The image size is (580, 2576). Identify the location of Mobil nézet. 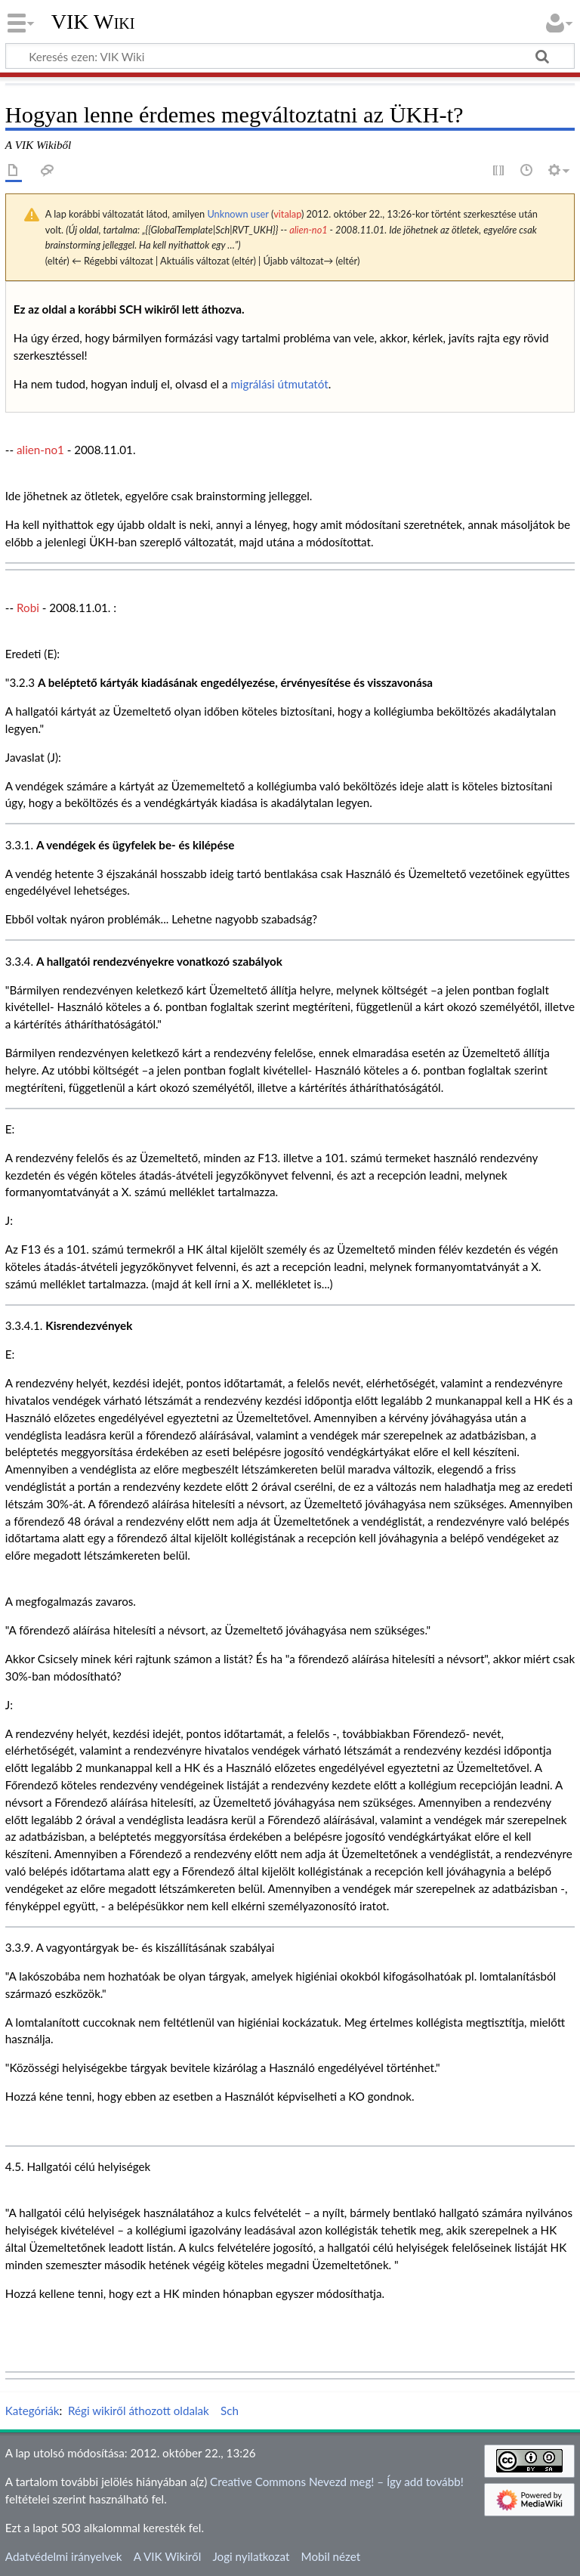
(331, 2556).